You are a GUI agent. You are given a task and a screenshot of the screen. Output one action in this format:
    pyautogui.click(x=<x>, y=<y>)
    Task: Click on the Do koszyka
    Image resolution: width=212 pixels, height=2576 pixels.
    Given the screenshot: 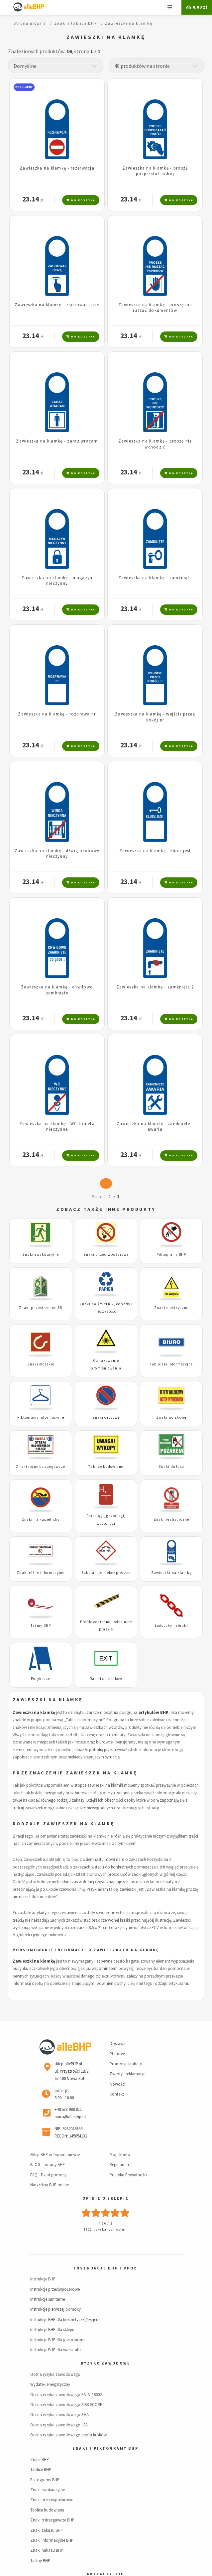 What is the action you would take?
    pyautogui.click(x=80, y=200)
    